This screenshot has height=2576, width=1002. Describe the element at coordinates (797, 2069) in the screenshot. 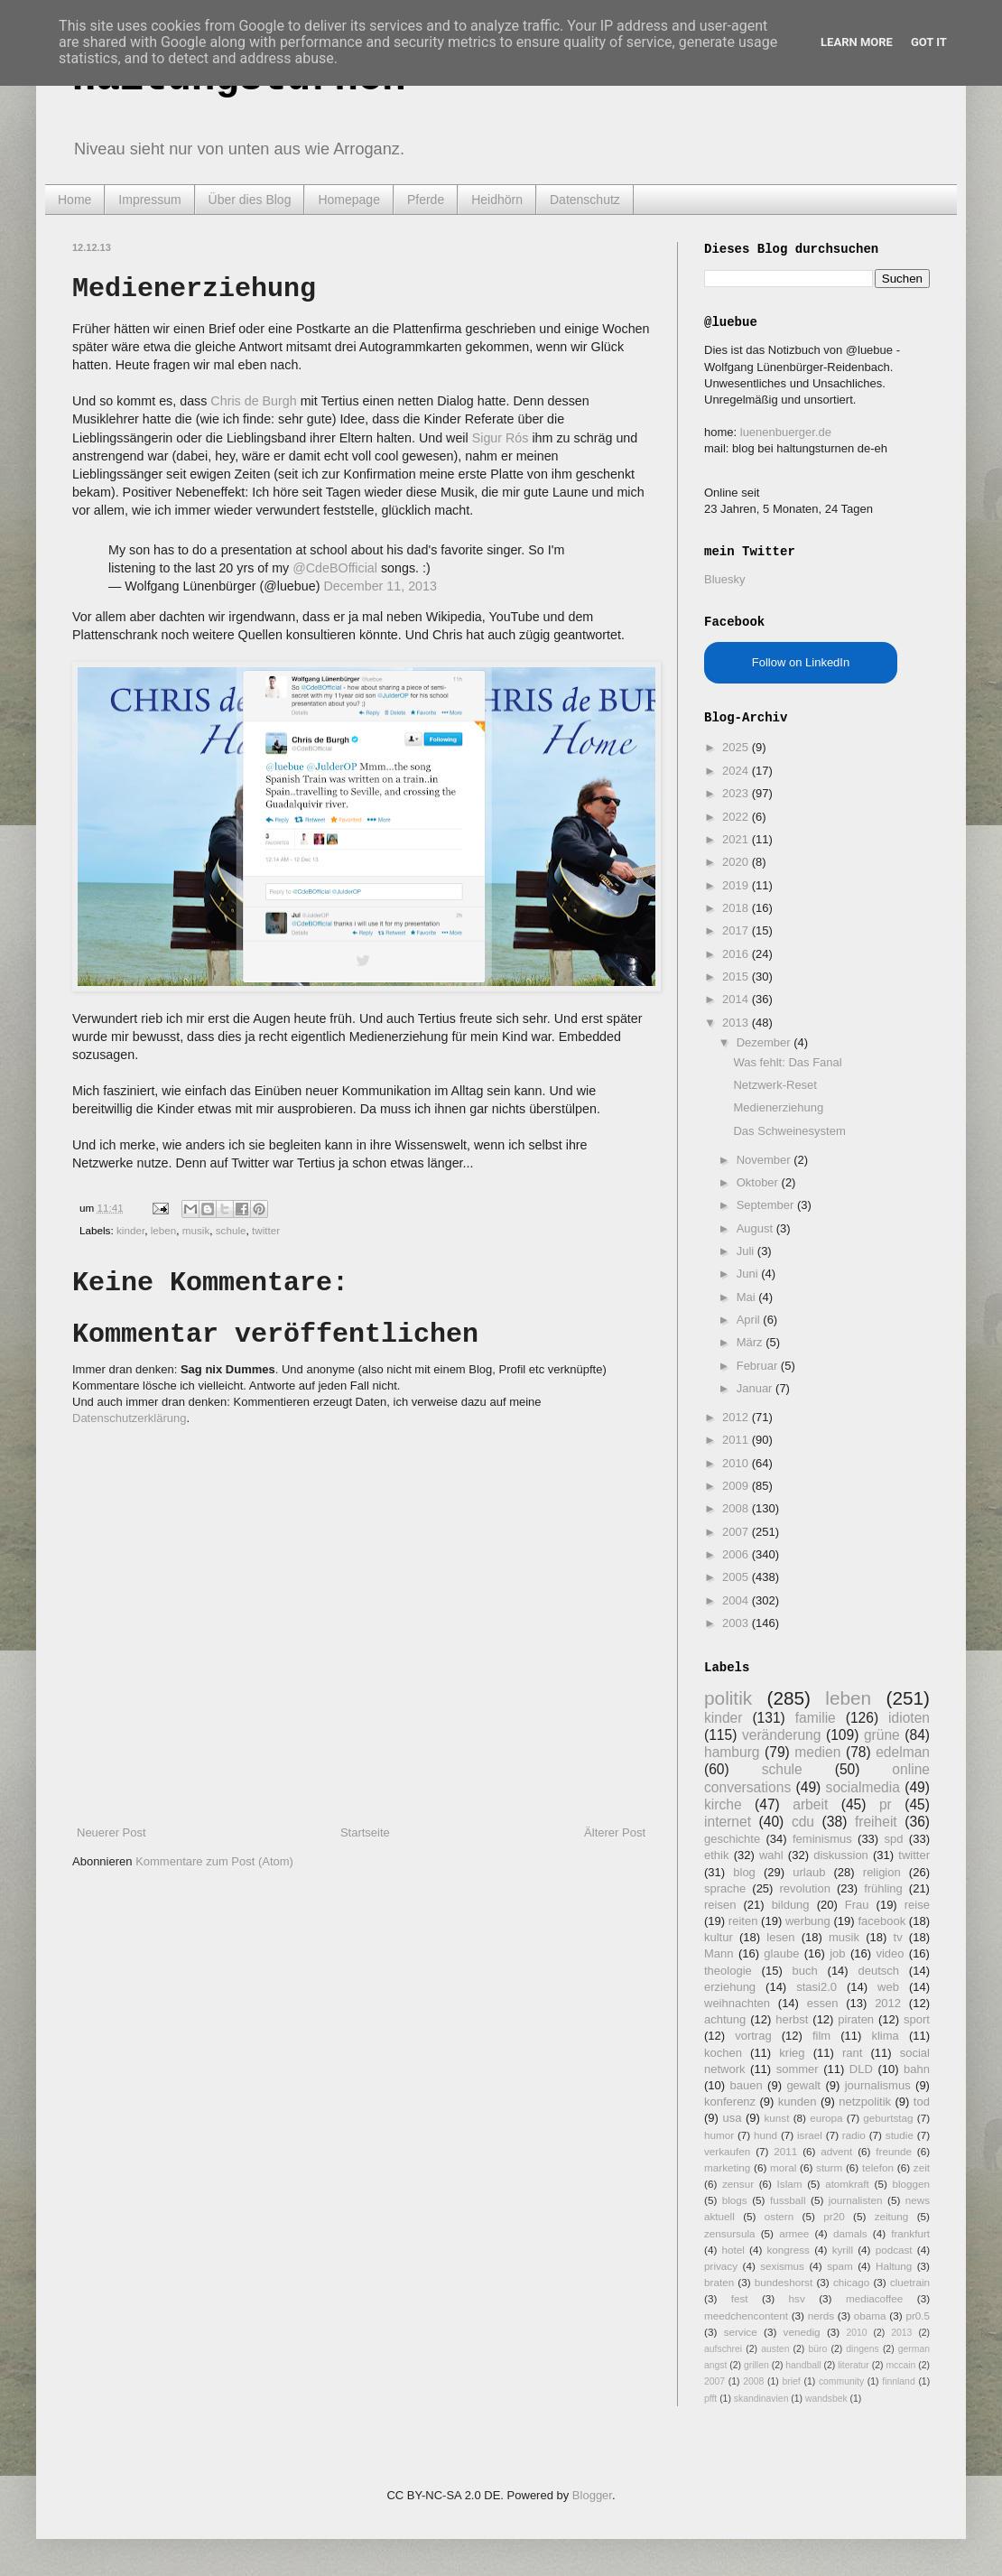

I see `sommer` at that location.